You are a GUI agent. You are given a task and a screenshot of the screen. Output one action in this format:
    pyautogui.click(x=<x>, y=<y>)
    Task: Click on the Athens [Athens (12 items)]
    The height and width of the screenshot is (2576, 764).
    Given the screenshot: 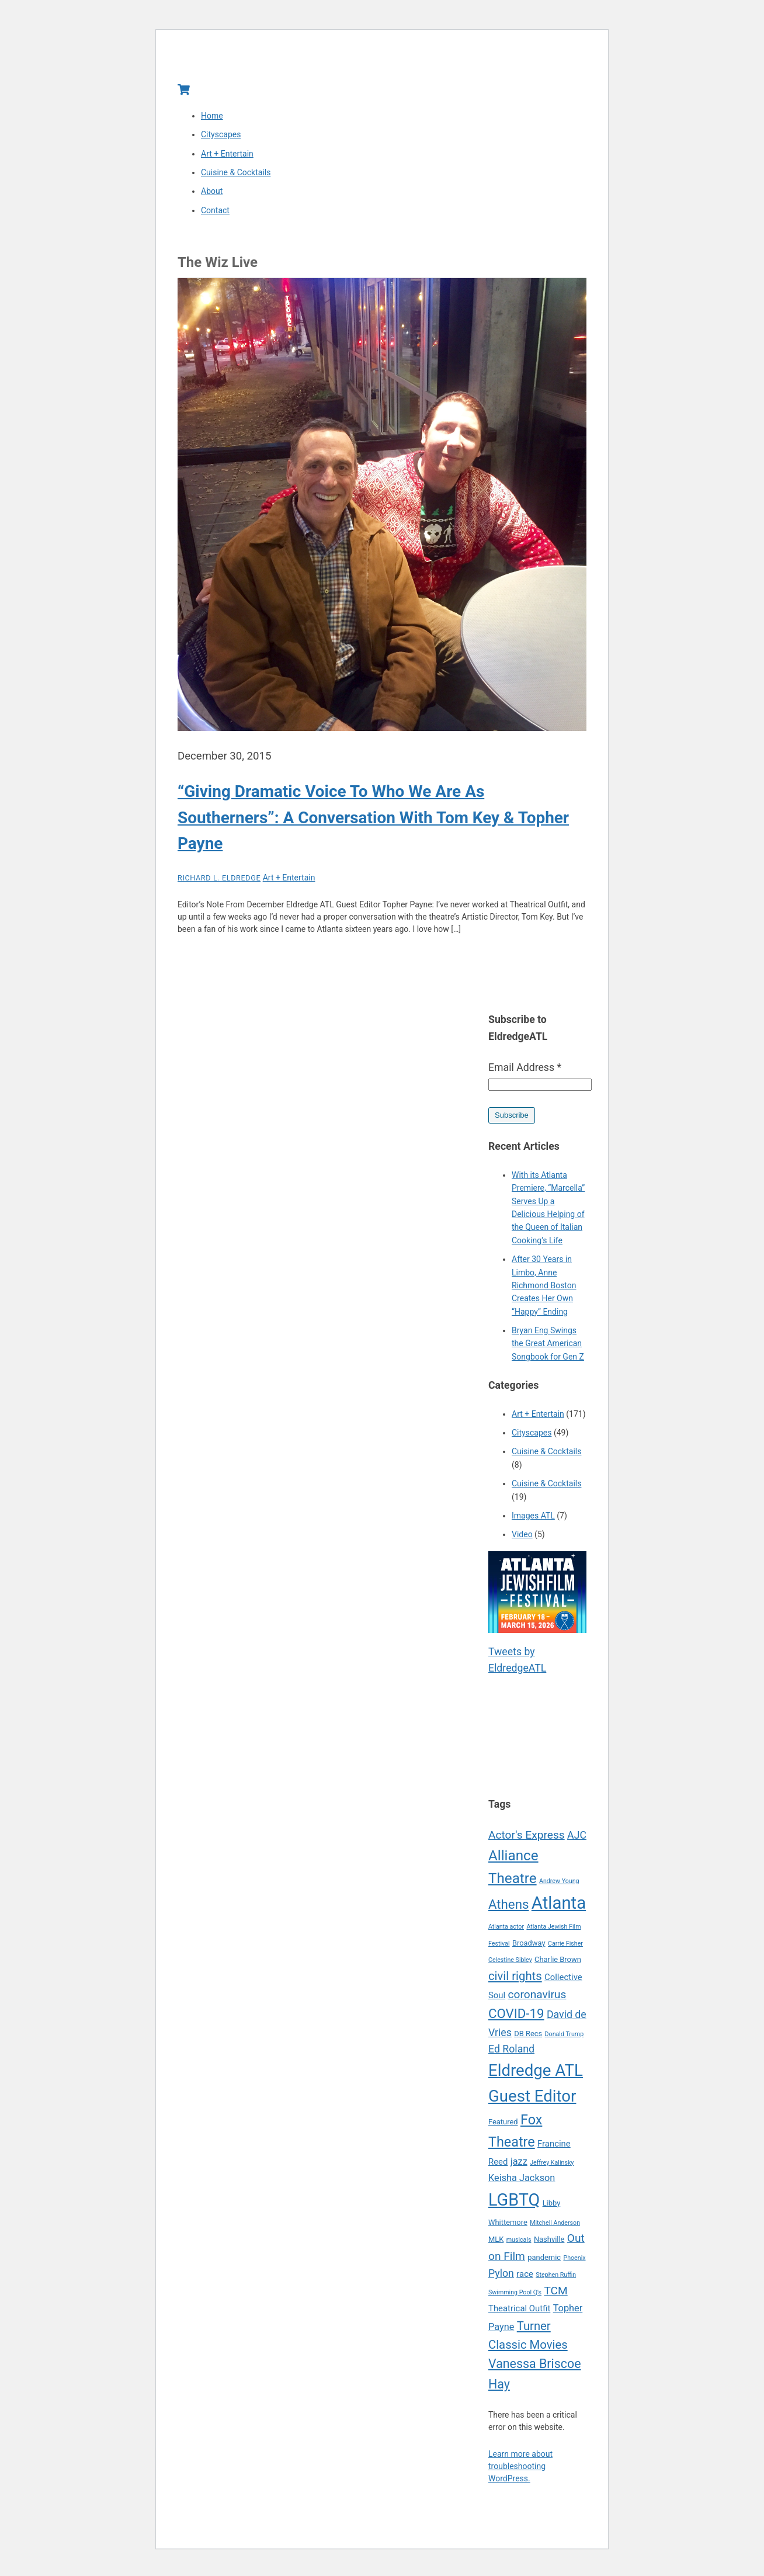 What is the action you would take?
    pyautogui.click(x=508, y=1909)
    